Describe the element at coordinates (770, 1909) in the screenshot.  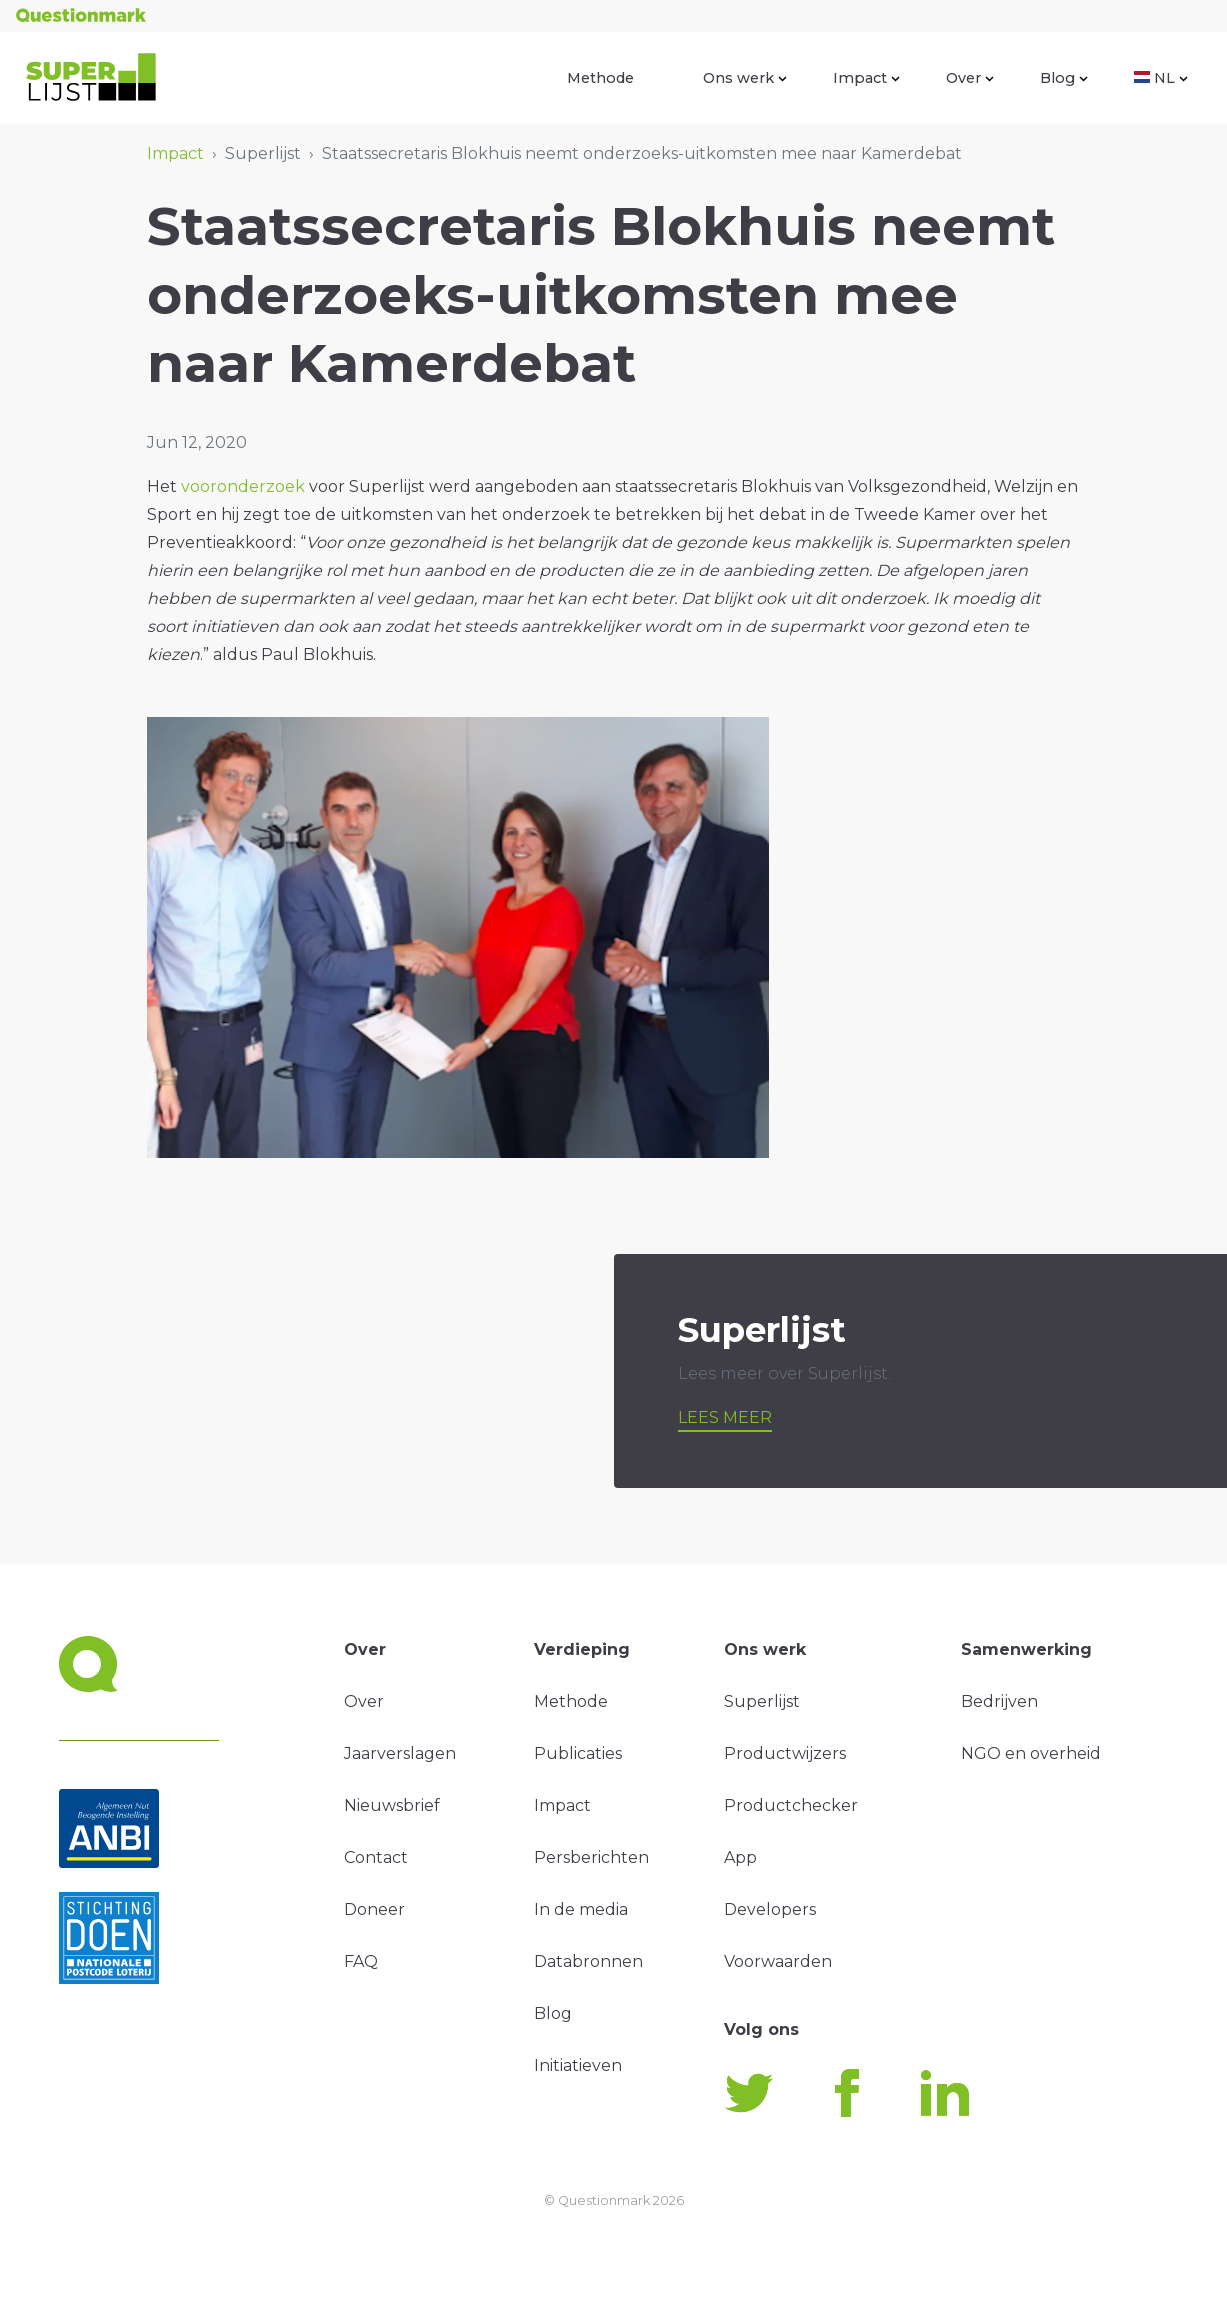
I see `Developers` at that location.